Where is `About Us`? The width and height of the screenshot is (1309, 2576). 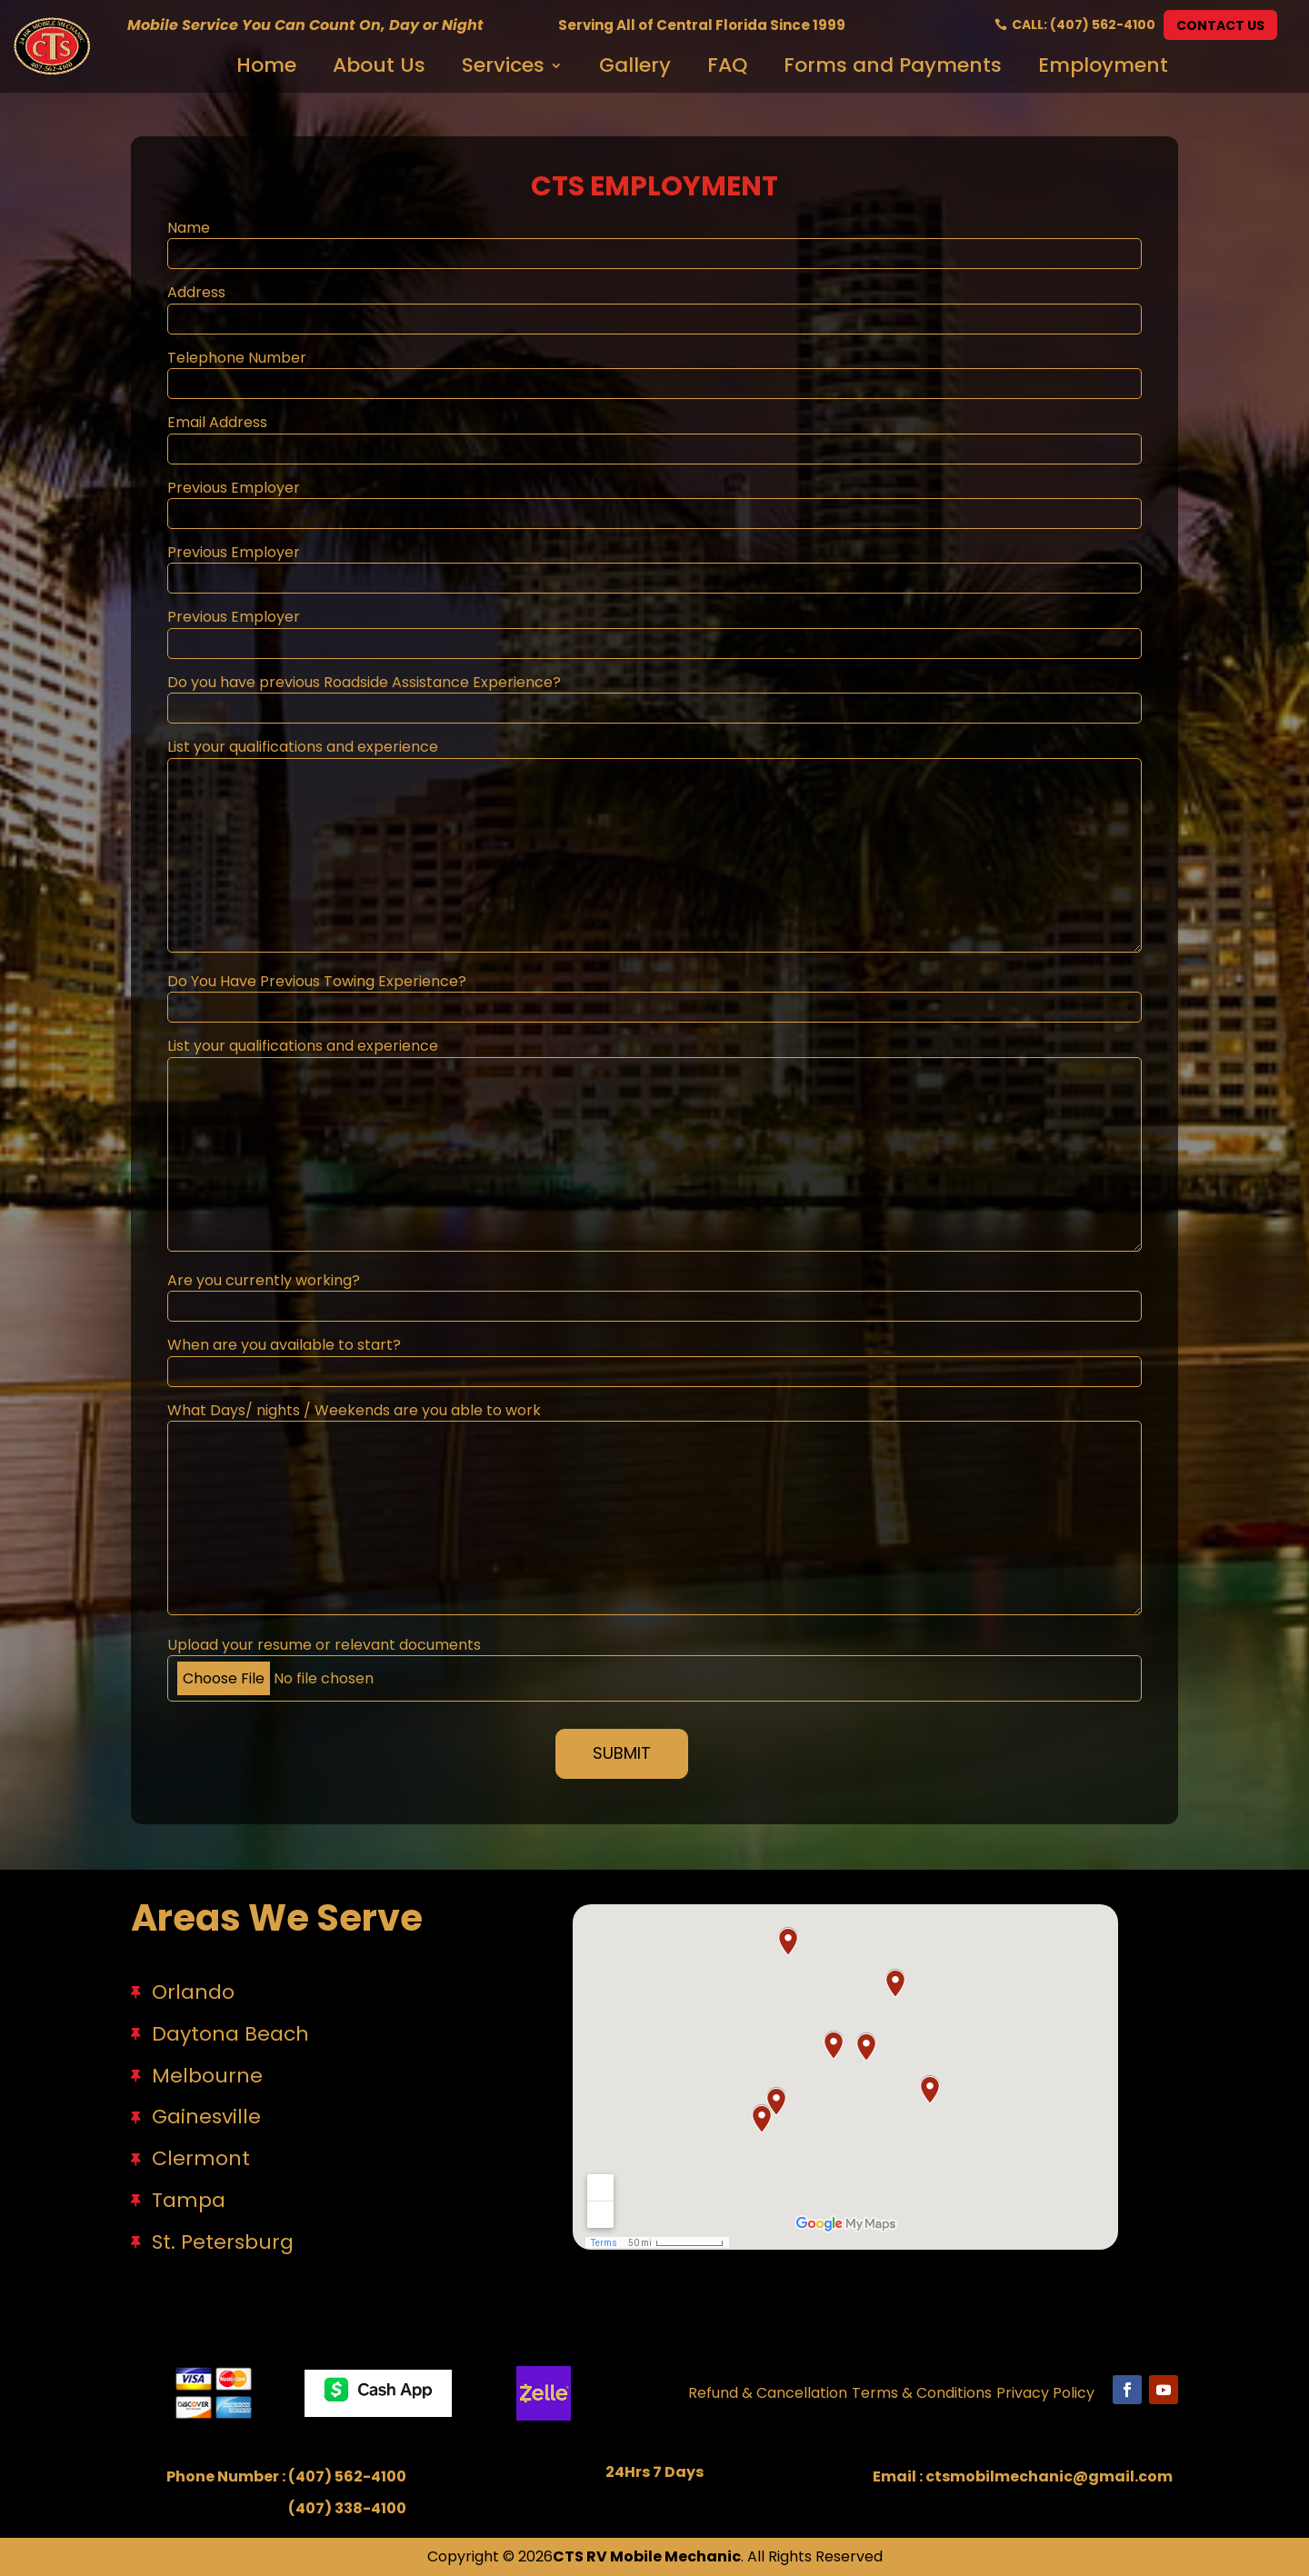
About Us is located at coordinates (379, 63).